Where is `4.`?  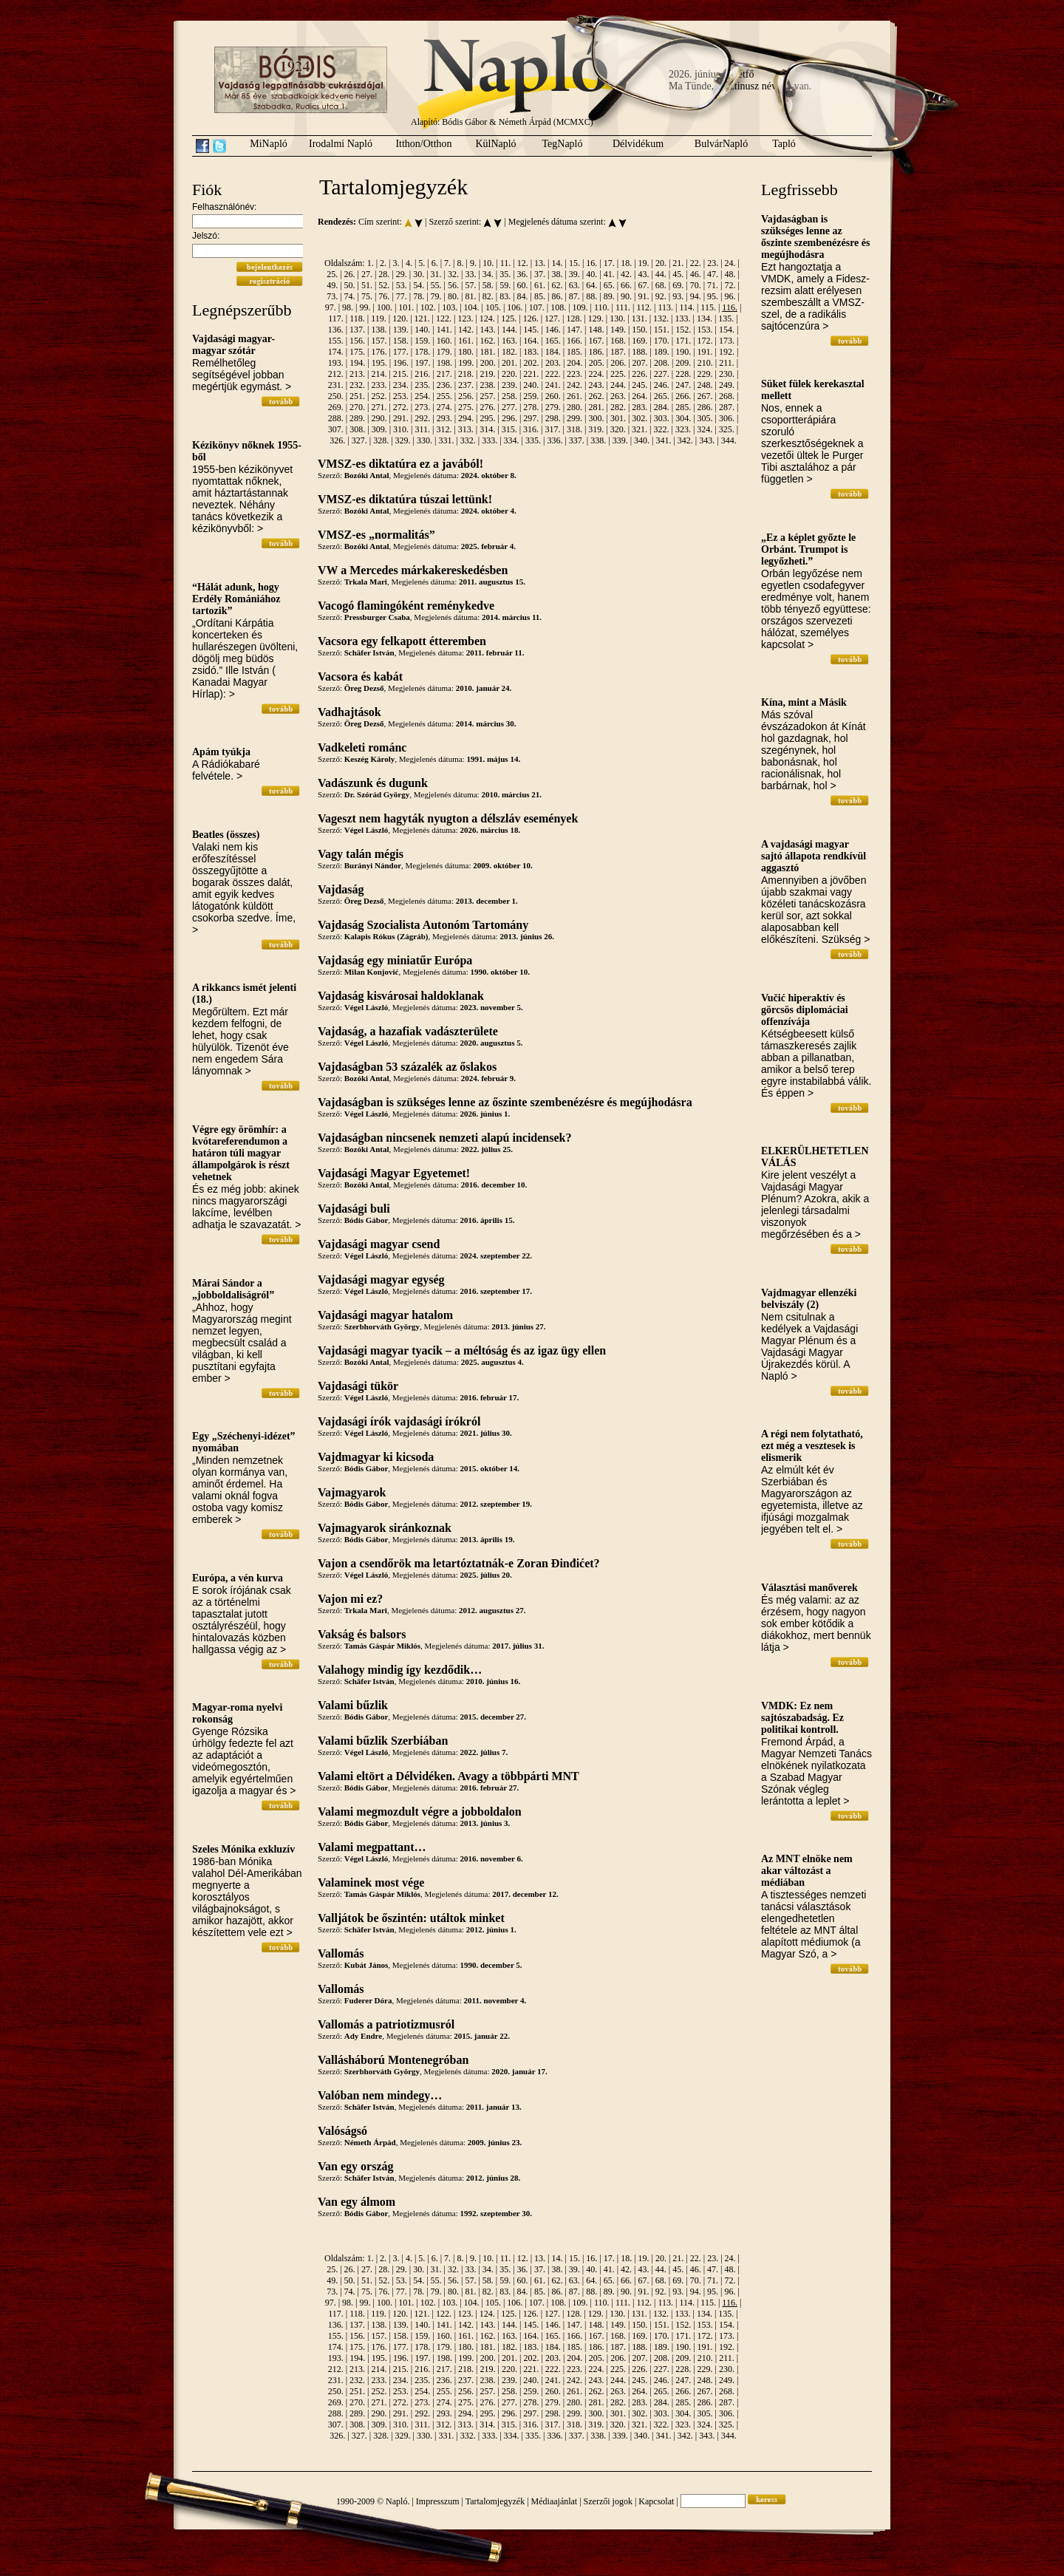
4. is located at coordinates (409, 263).